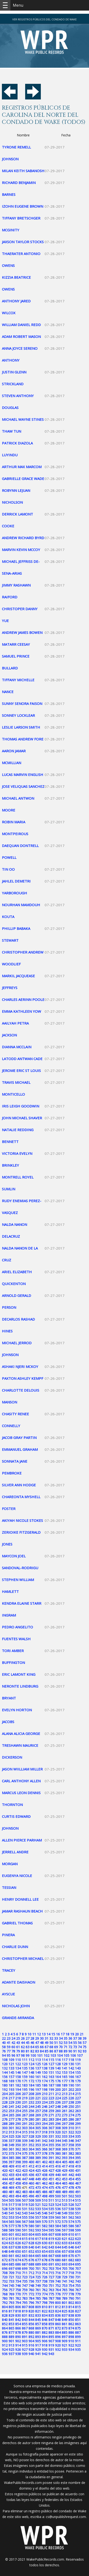  Describe the element at coordinates (71, 2123) in the screenshot. I see `298` at that location.